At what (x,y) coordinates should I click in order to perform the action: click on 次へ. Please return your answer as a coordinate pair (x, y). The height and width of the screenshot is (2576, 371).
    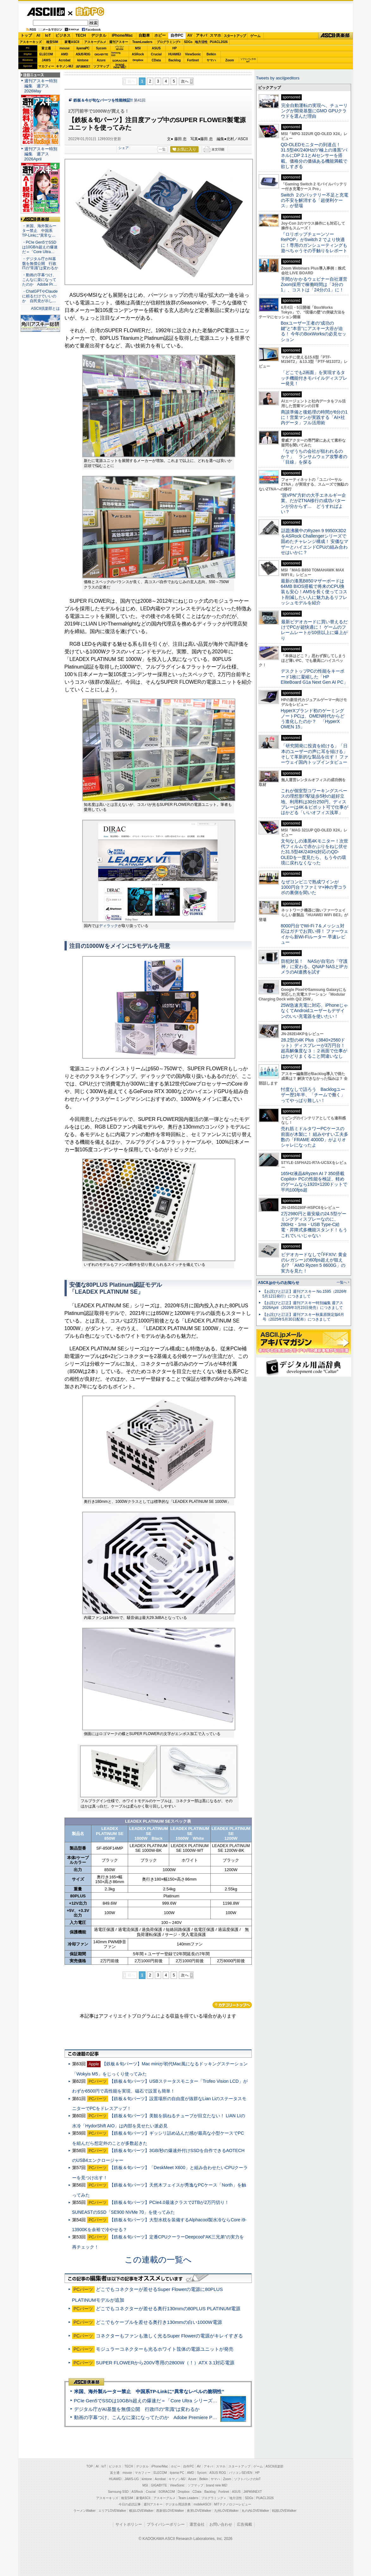
    Looking at the image, I should click on (185, 81).